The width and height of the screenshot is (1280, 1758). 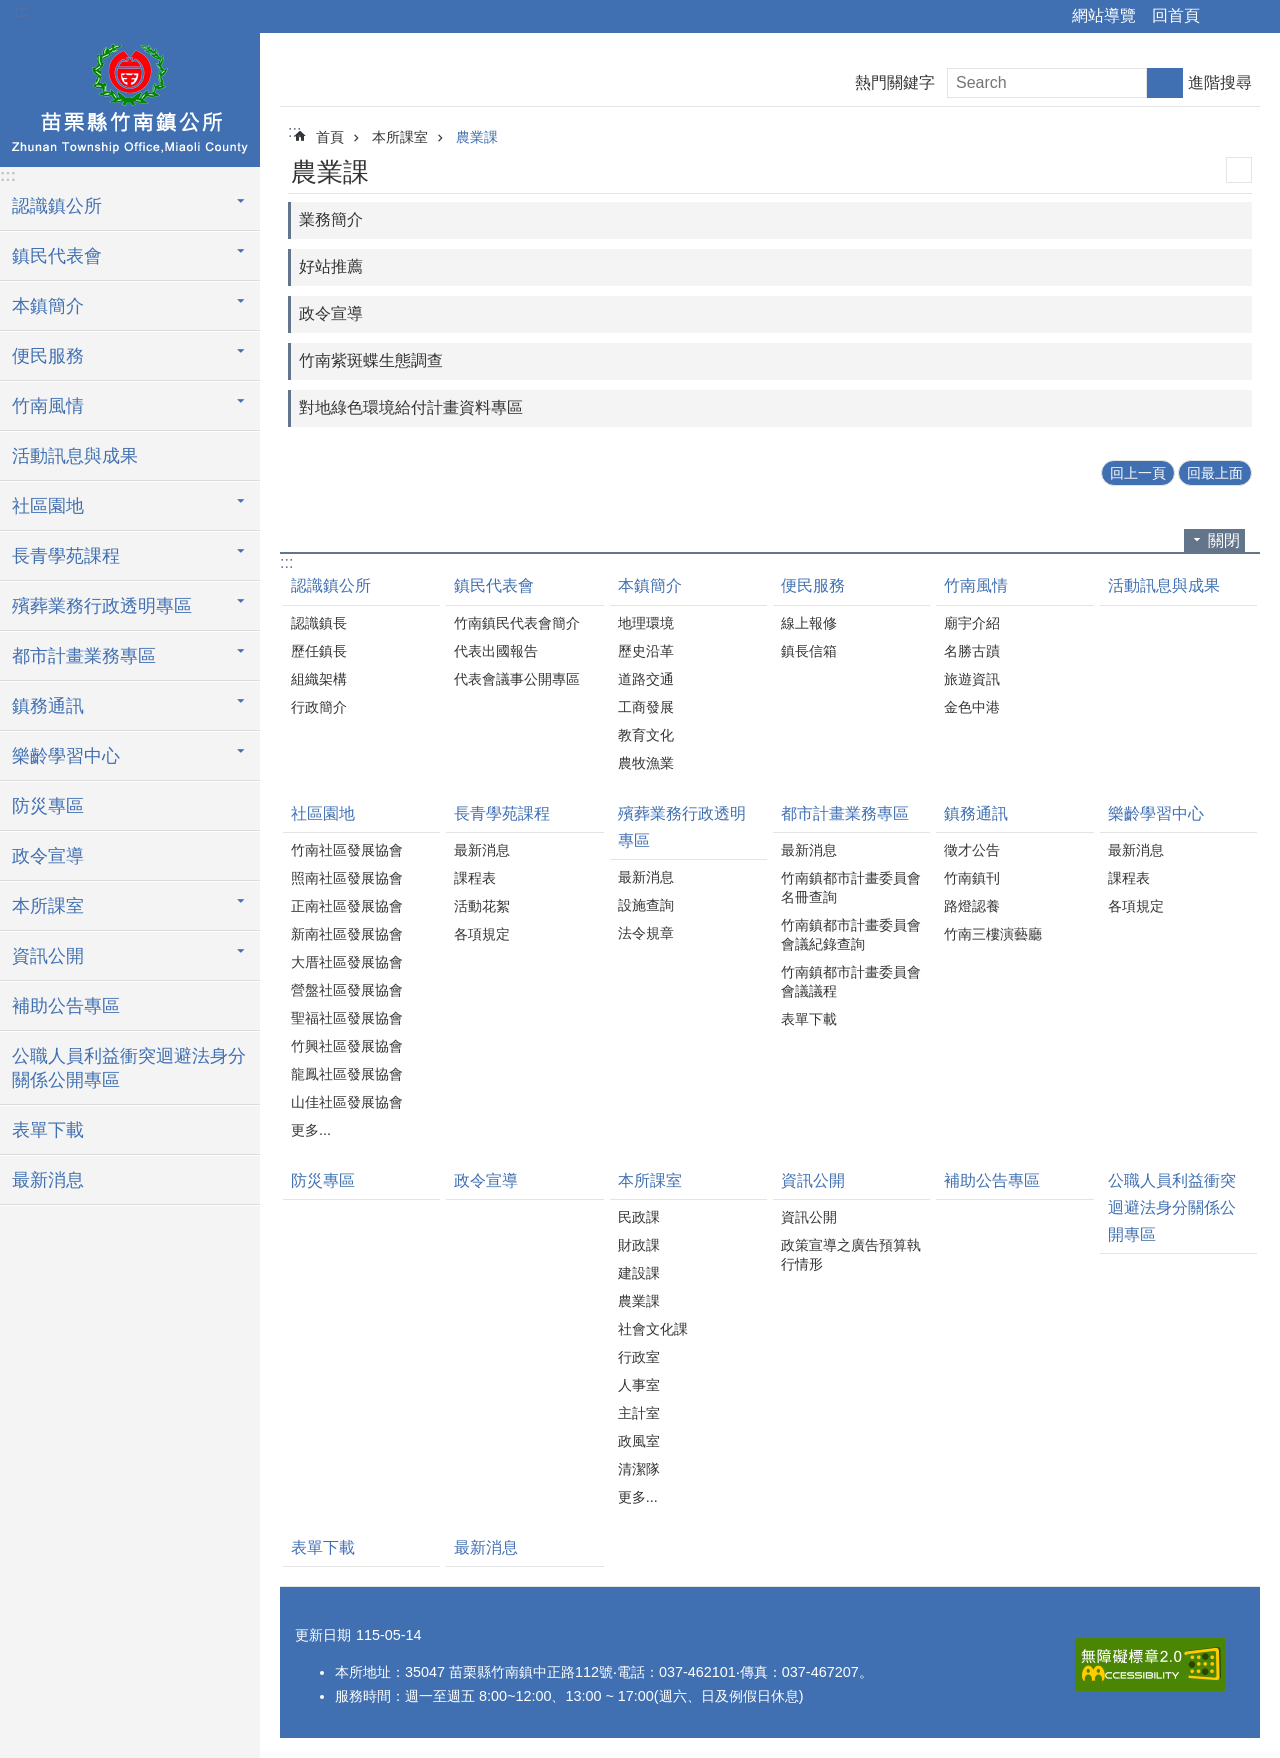 I want to click on 公職人員利益衝突迴避法身分關係公開專區, so click(x=129, y=1068).